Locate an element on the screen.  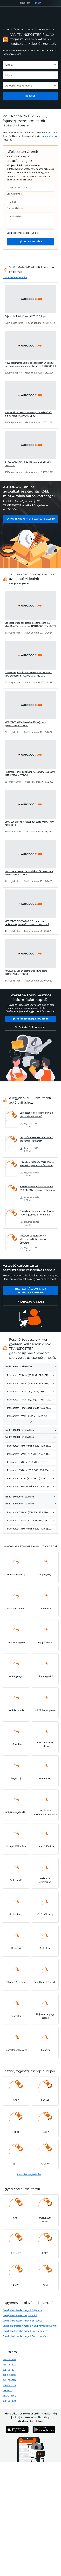
Motorolaj és szűrők-csere Mercedes W204 gépkocsin – Útmutató is located at coordinates (34, 1239).